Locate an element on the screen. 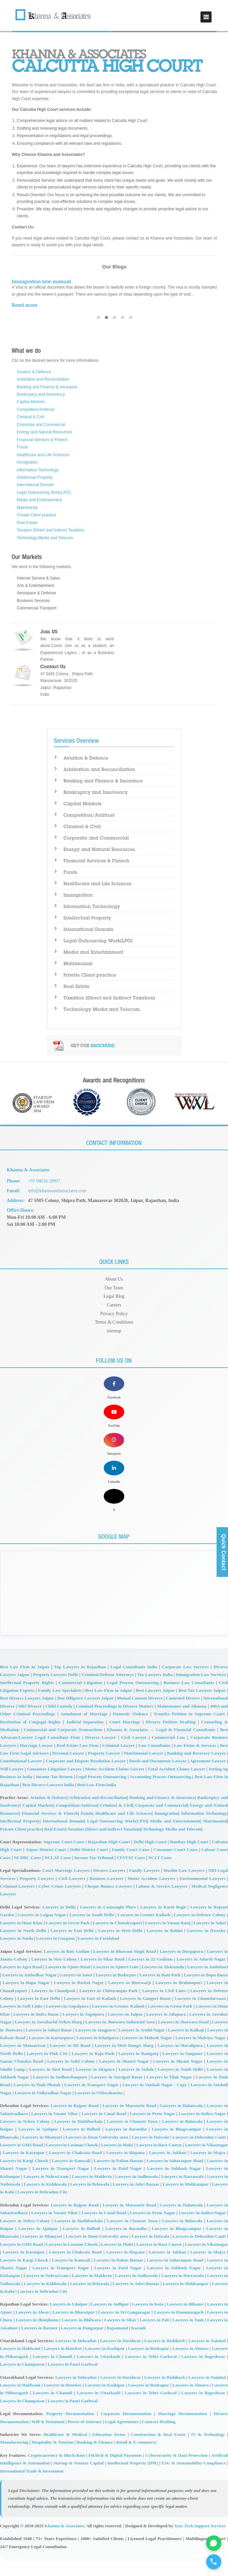 This screenshot has height=2576, width=228. IT & Technology is located at coordinates (208, 2451).